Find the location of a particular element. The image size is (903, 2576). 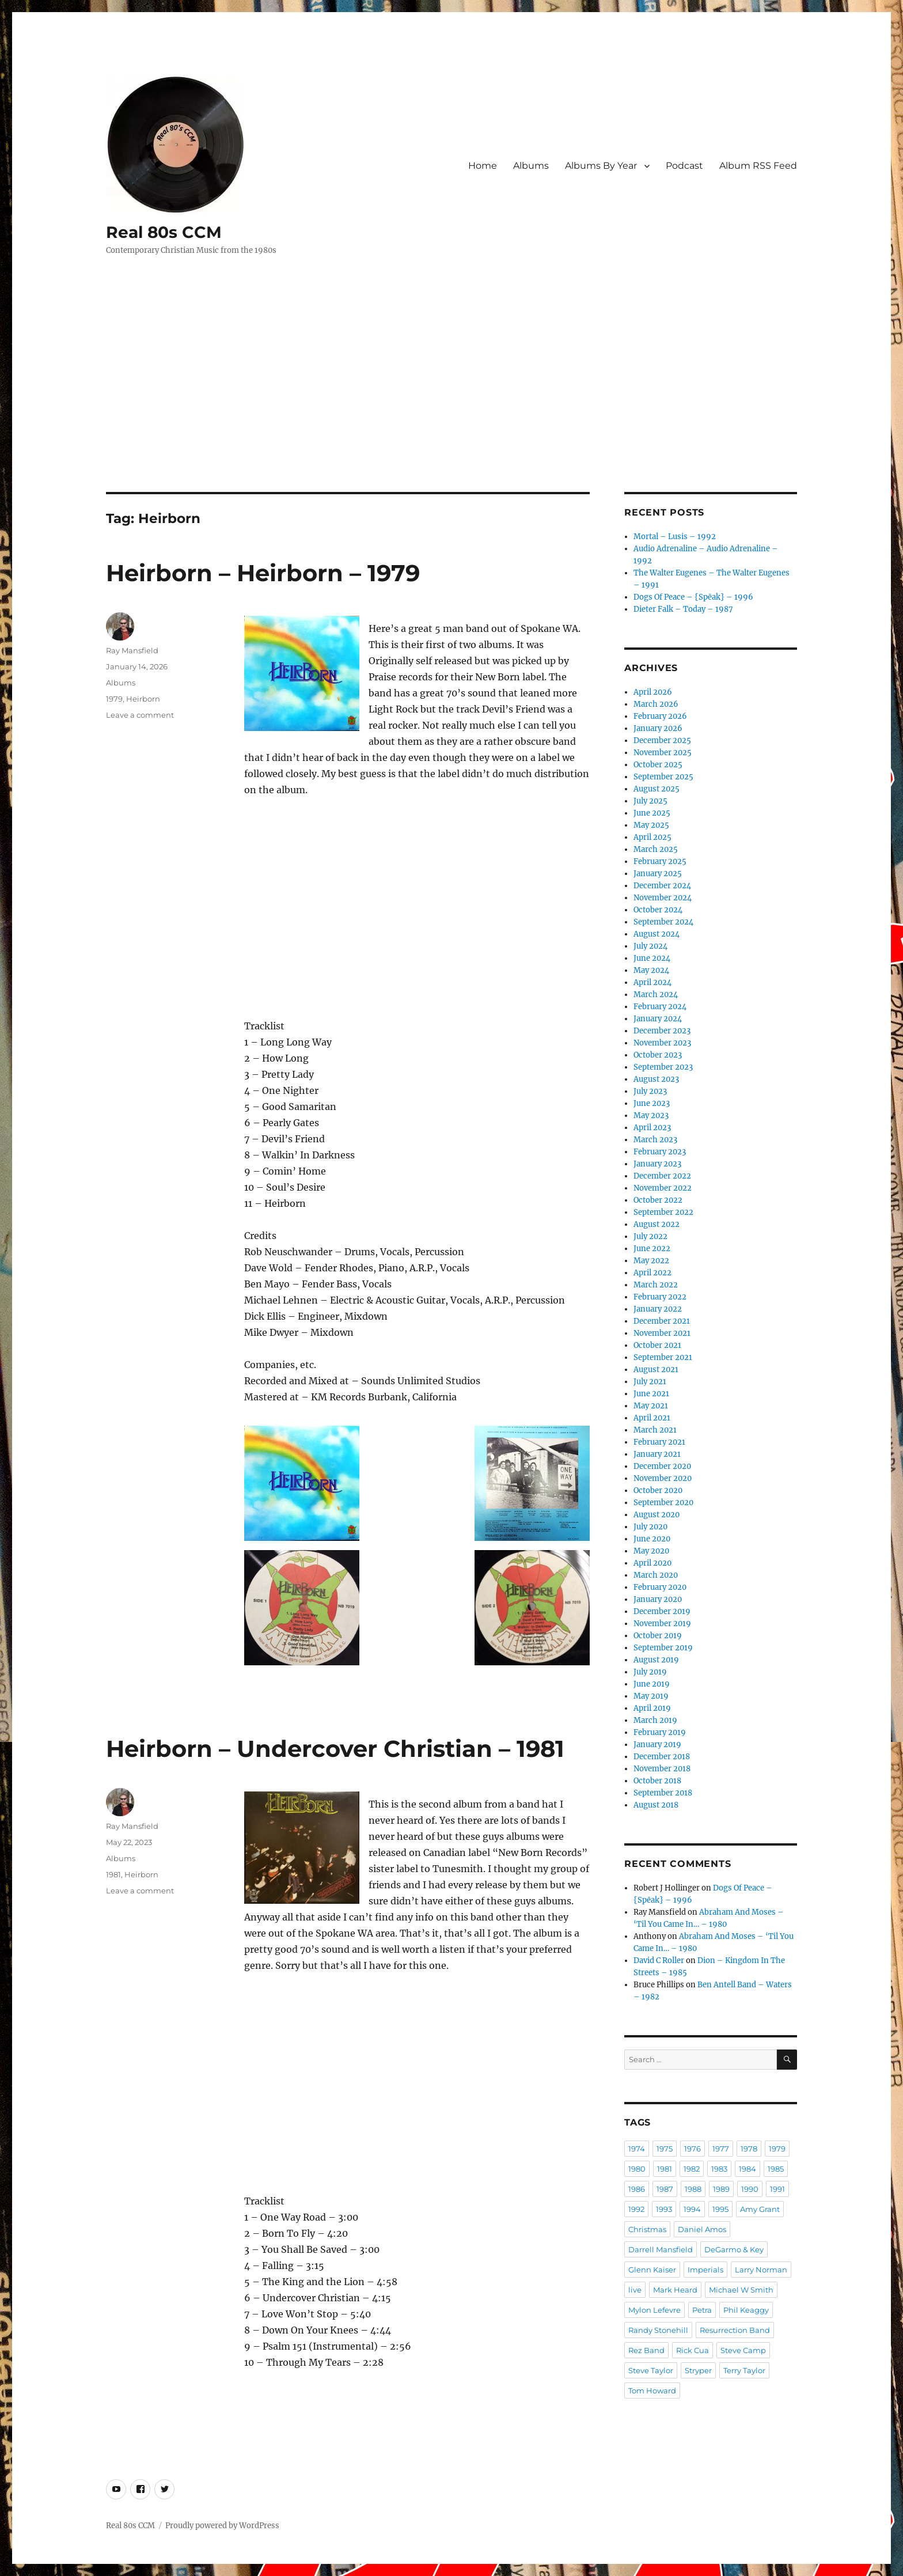

December 2024 is located at coordinates (662, 886).